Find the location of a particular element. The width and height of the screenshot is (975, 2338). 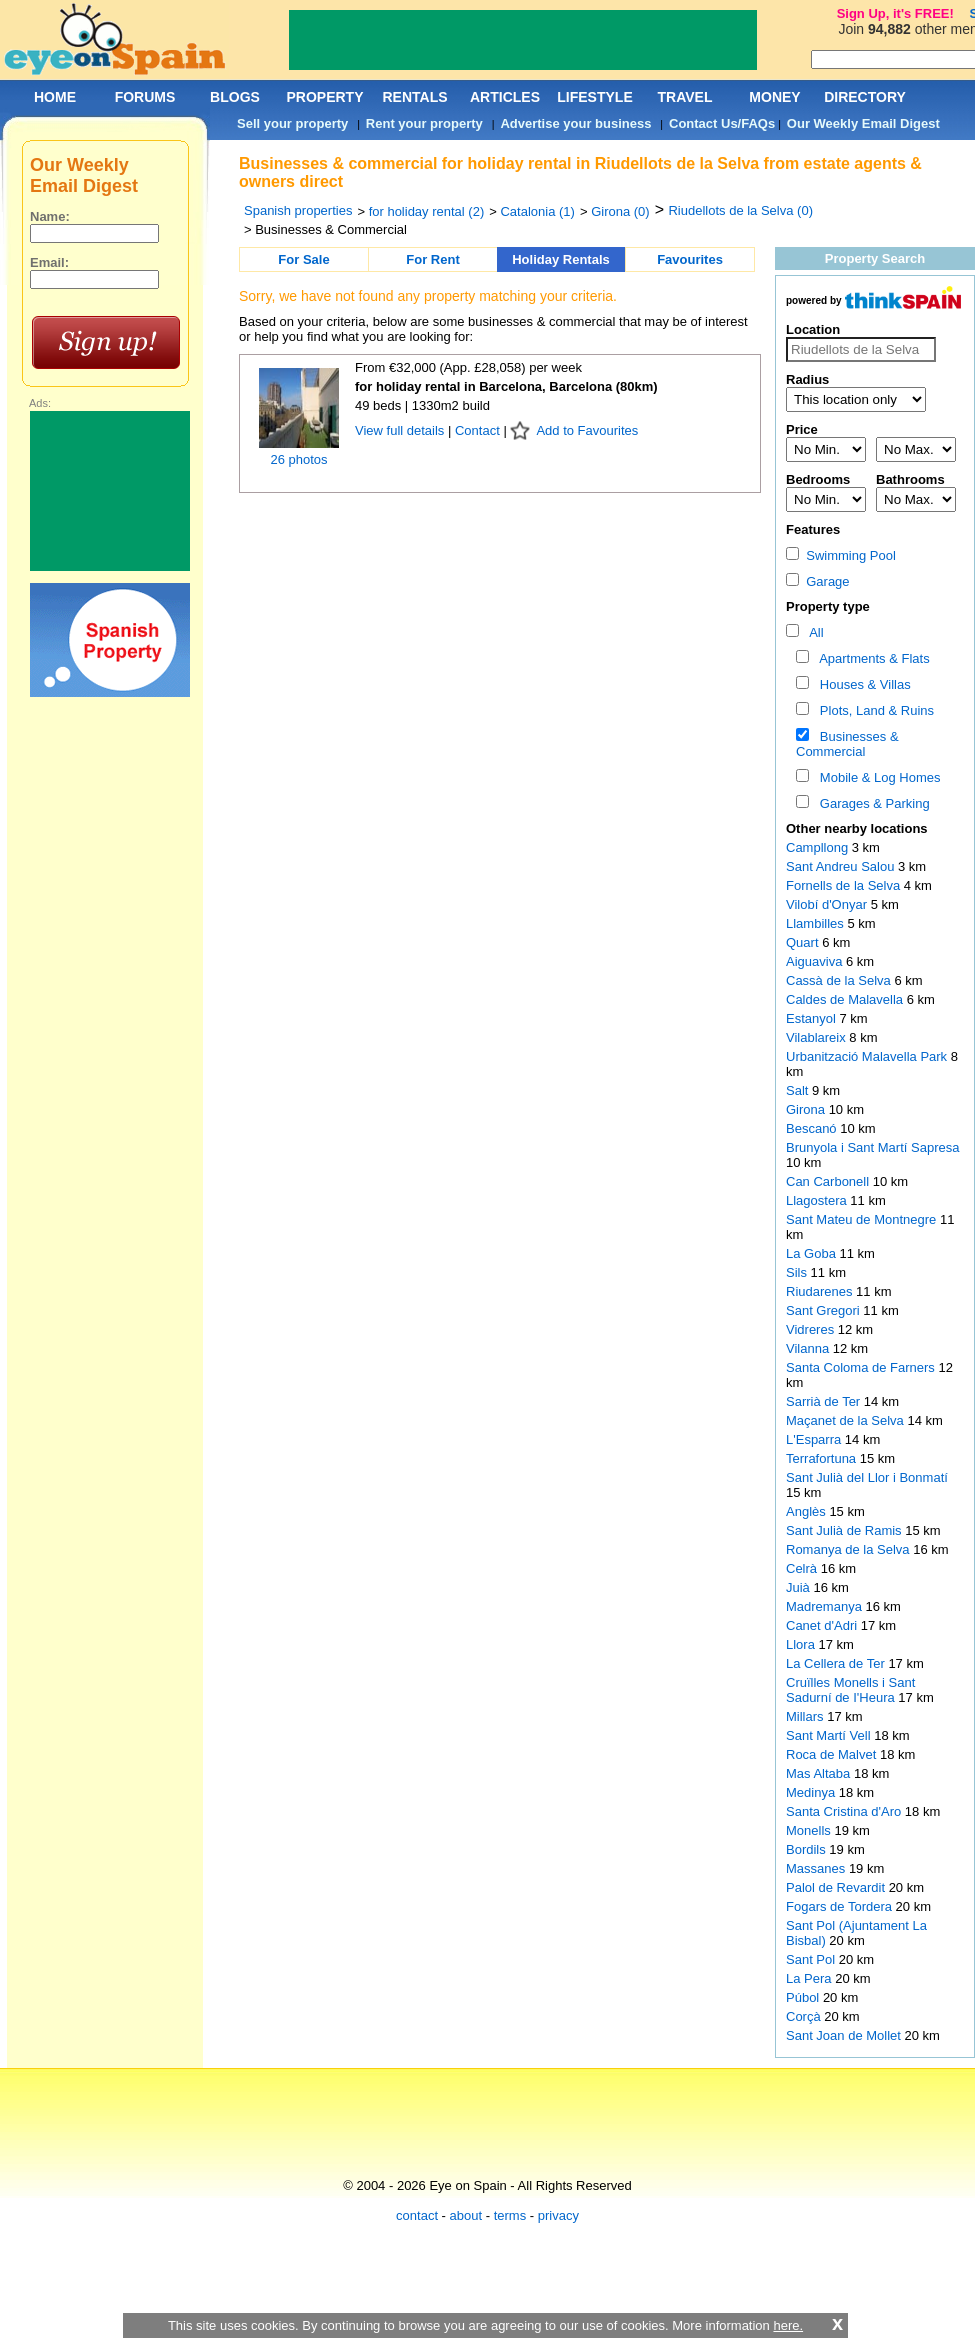

Spanish properties is located at coordinates (298, 210).